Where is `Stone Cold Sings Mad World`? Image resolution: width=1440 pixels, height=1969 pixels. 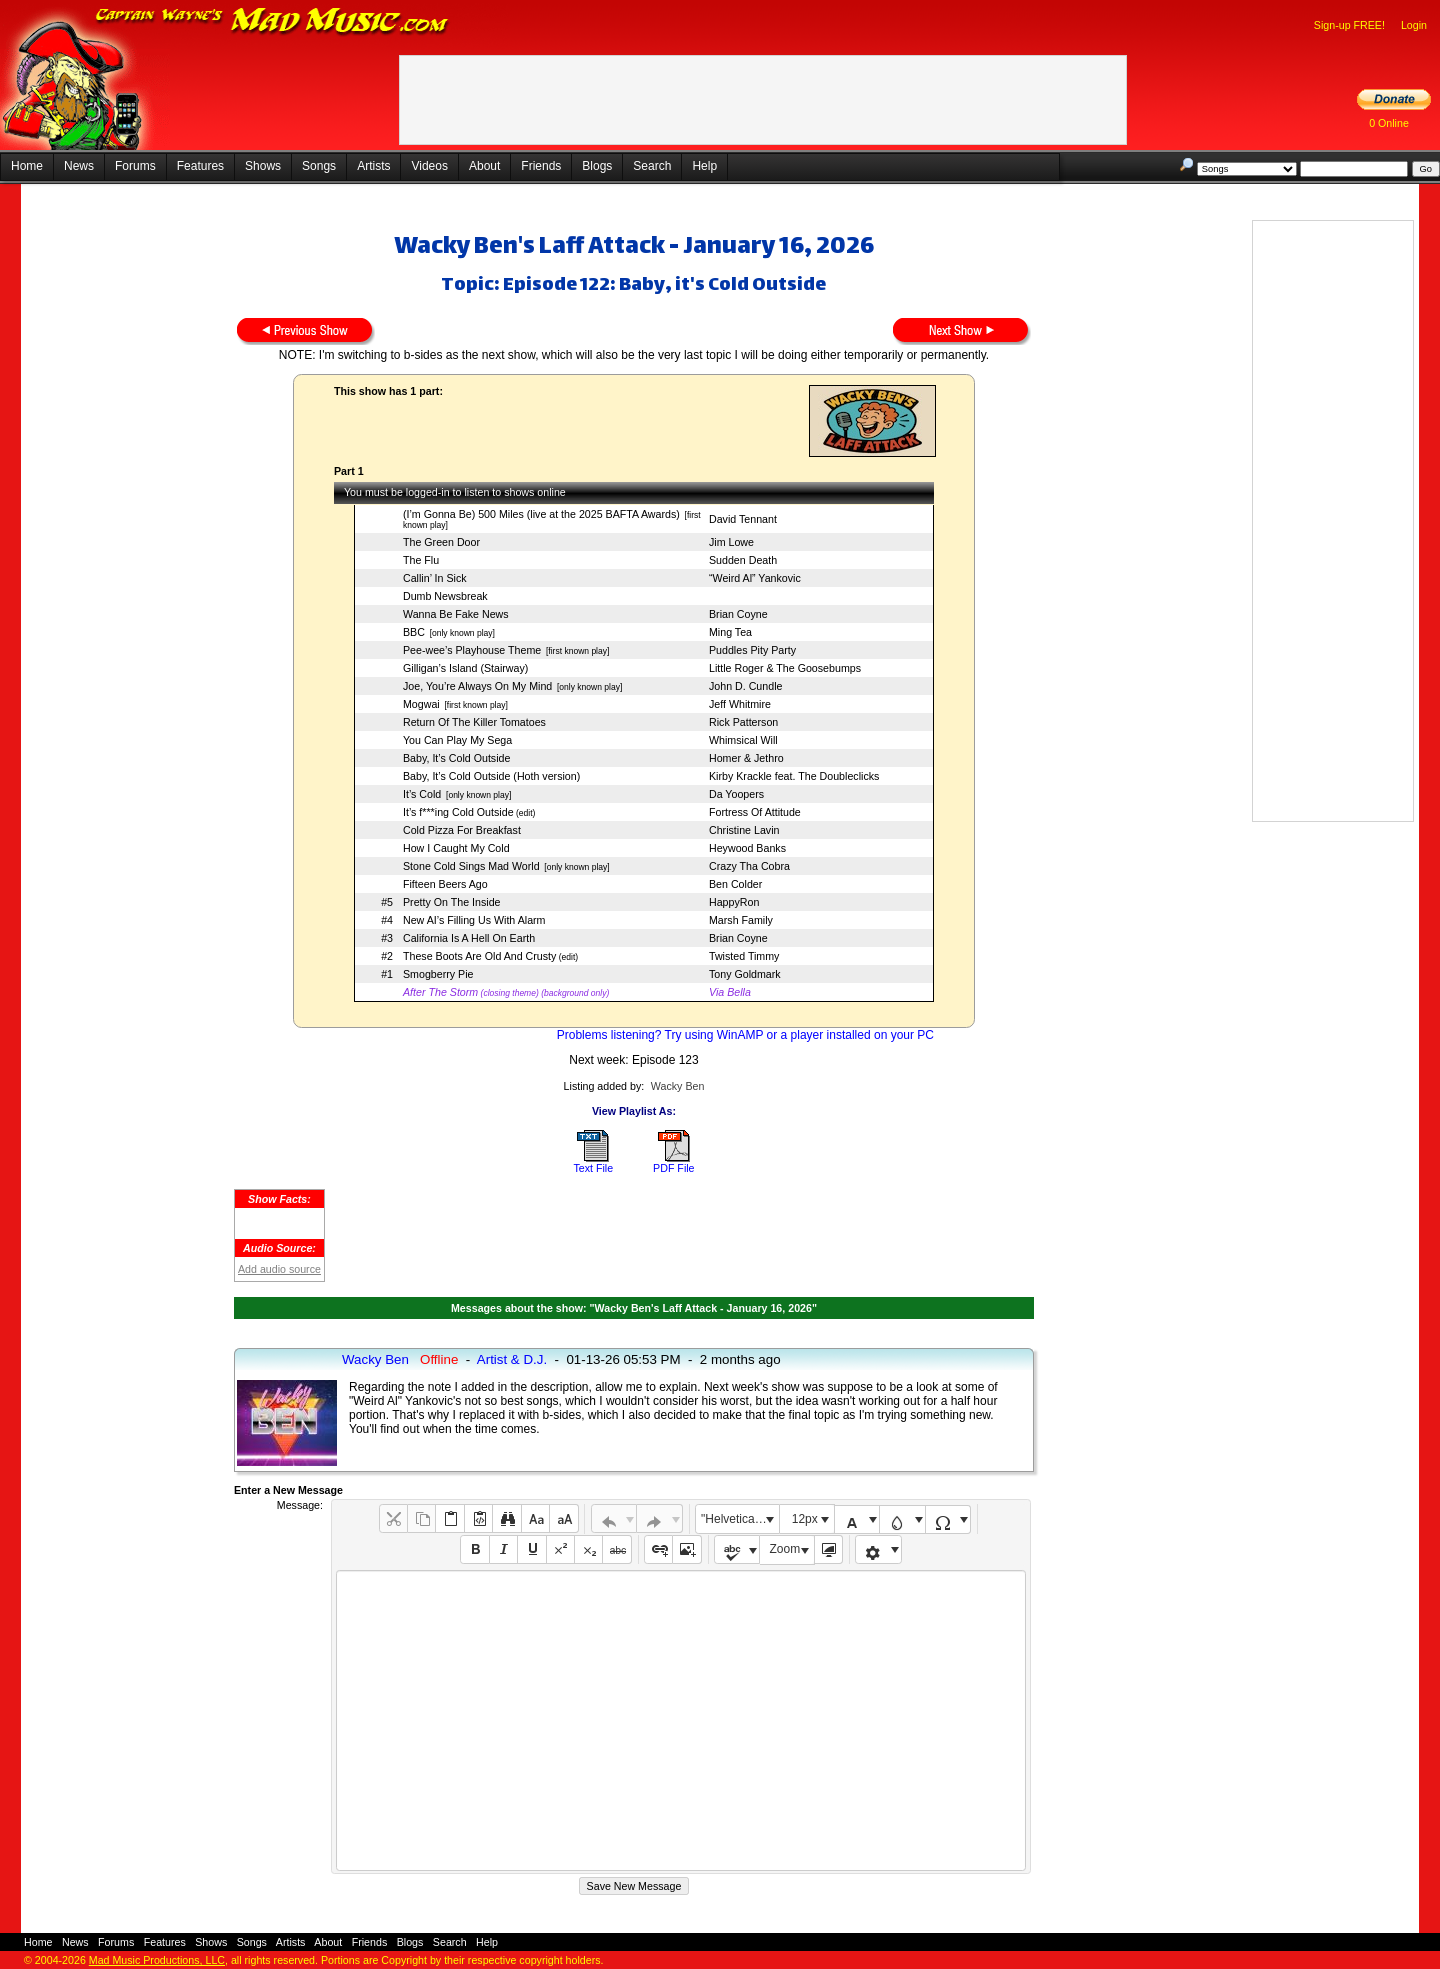 Stone Cold Sings Mad World is located at coordinates (471, 866).